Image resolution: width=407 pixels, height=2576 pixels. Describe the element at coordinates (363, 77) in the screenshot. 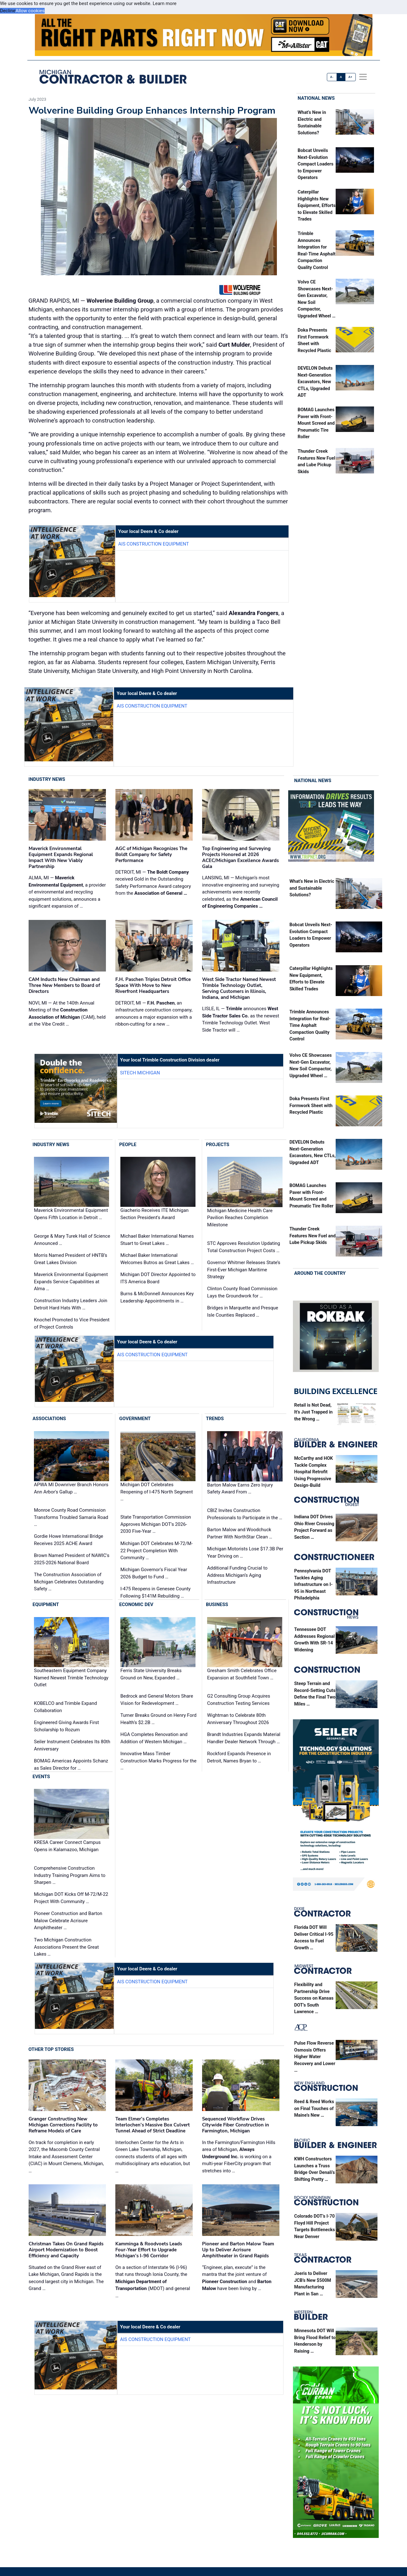

I see `[offcanvas menu]` at that location.